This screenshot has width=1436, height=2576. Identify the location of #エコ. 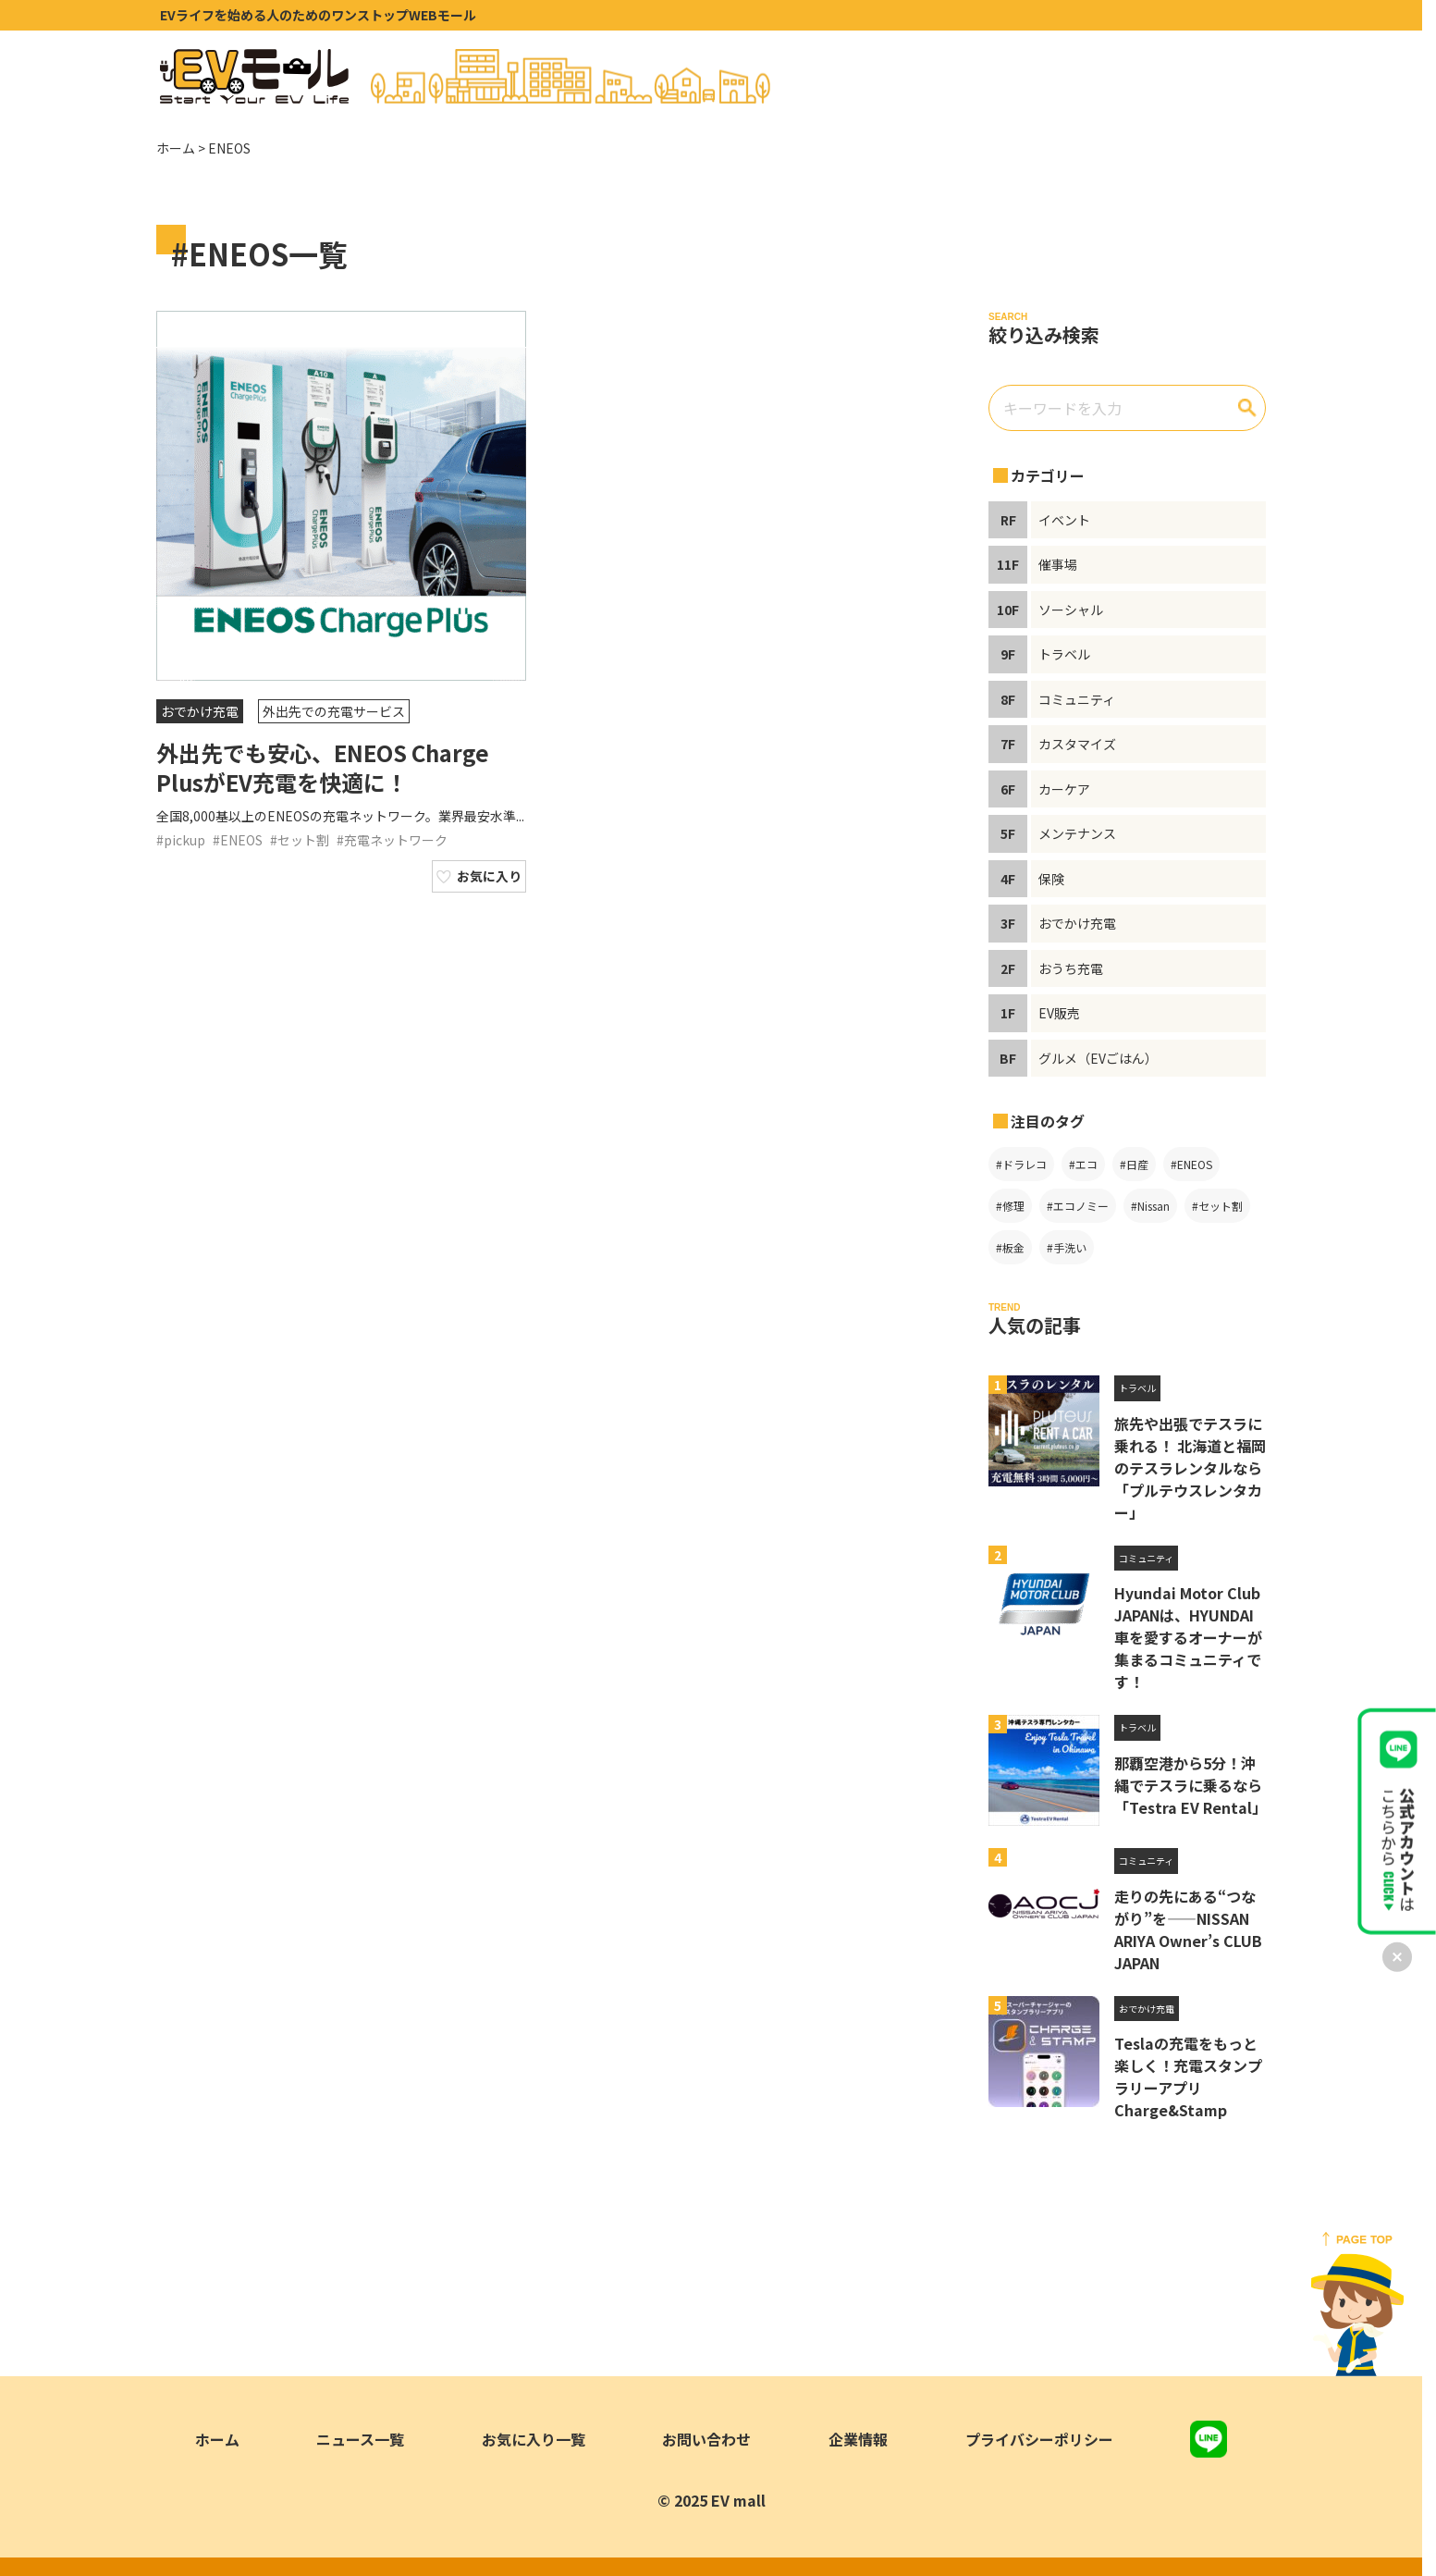
(1083, 1164).